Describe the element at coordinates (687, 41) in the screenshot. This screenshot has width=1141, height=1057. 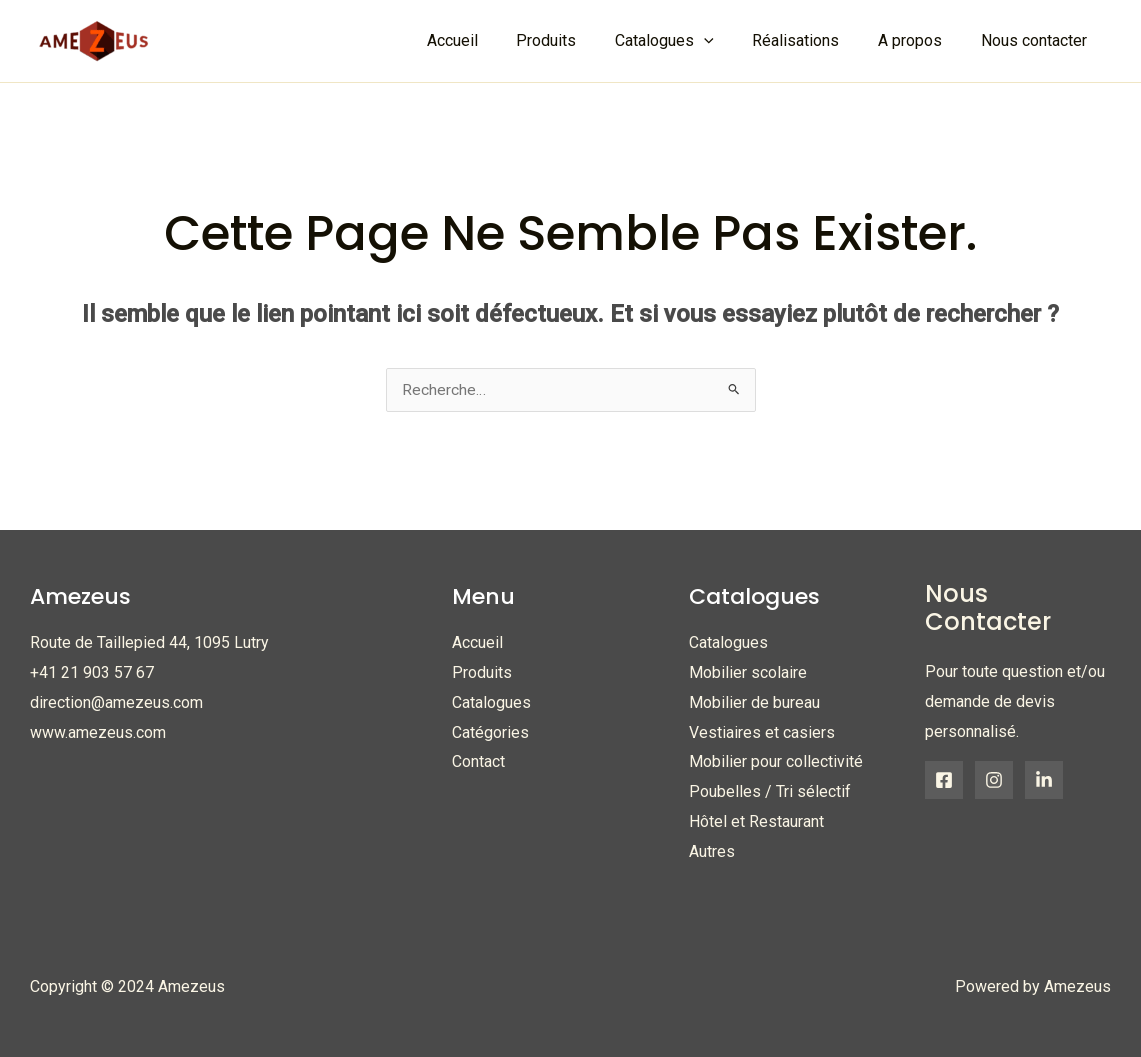
I see `Catalogues [button]` at that location.